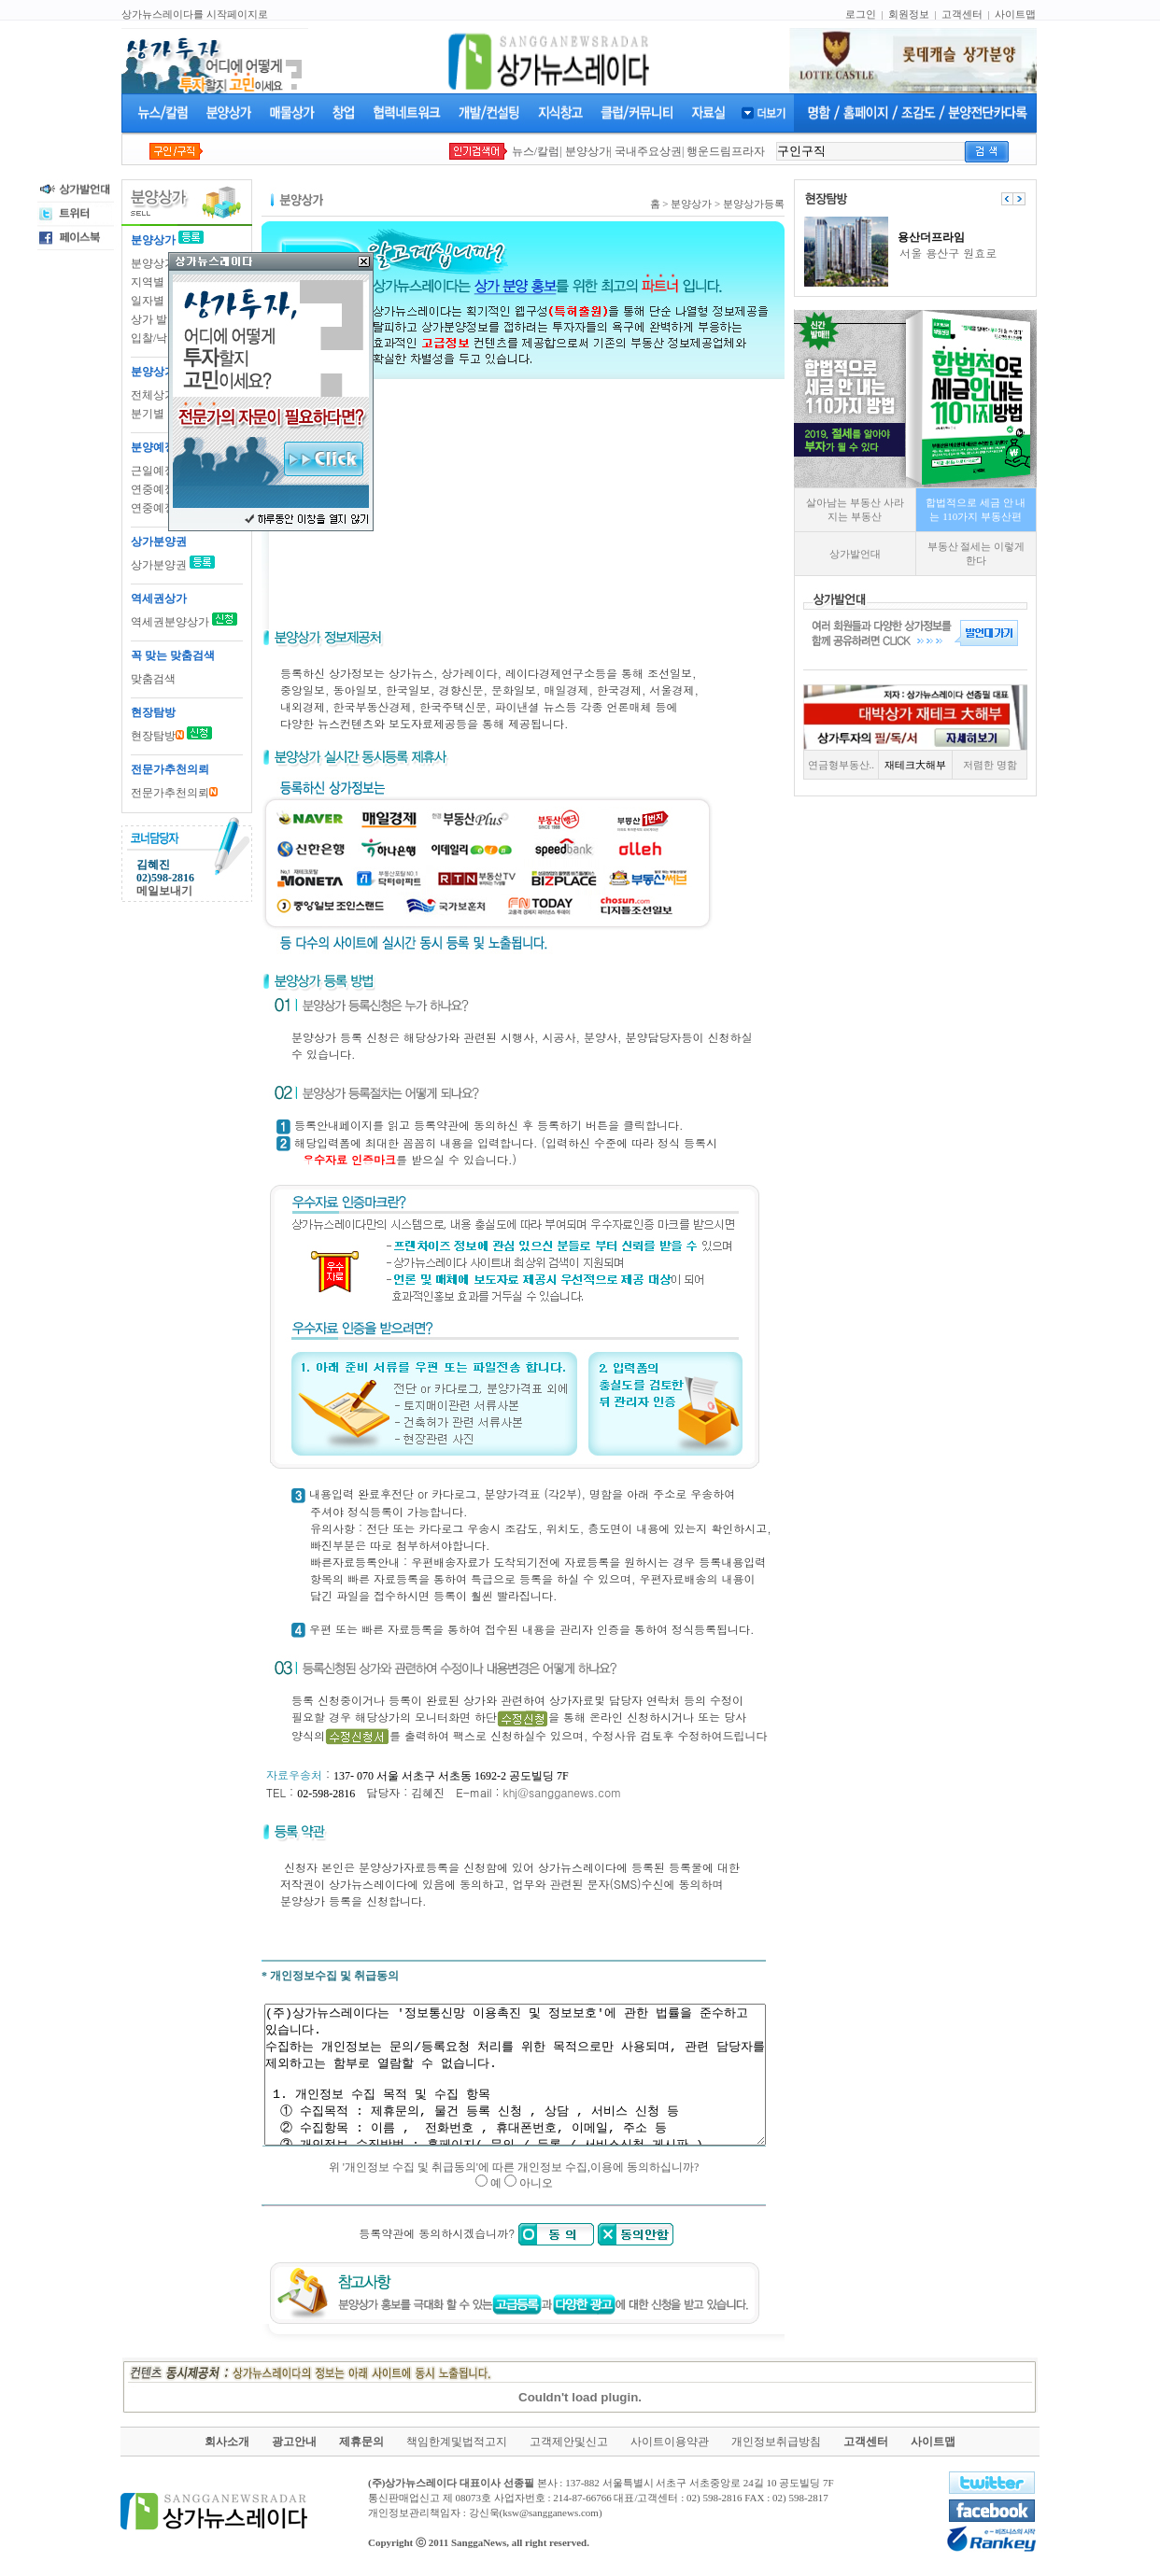 This screenshot has height=2576, width=1160. I want to click on 상가발언대, so click(886, 553).